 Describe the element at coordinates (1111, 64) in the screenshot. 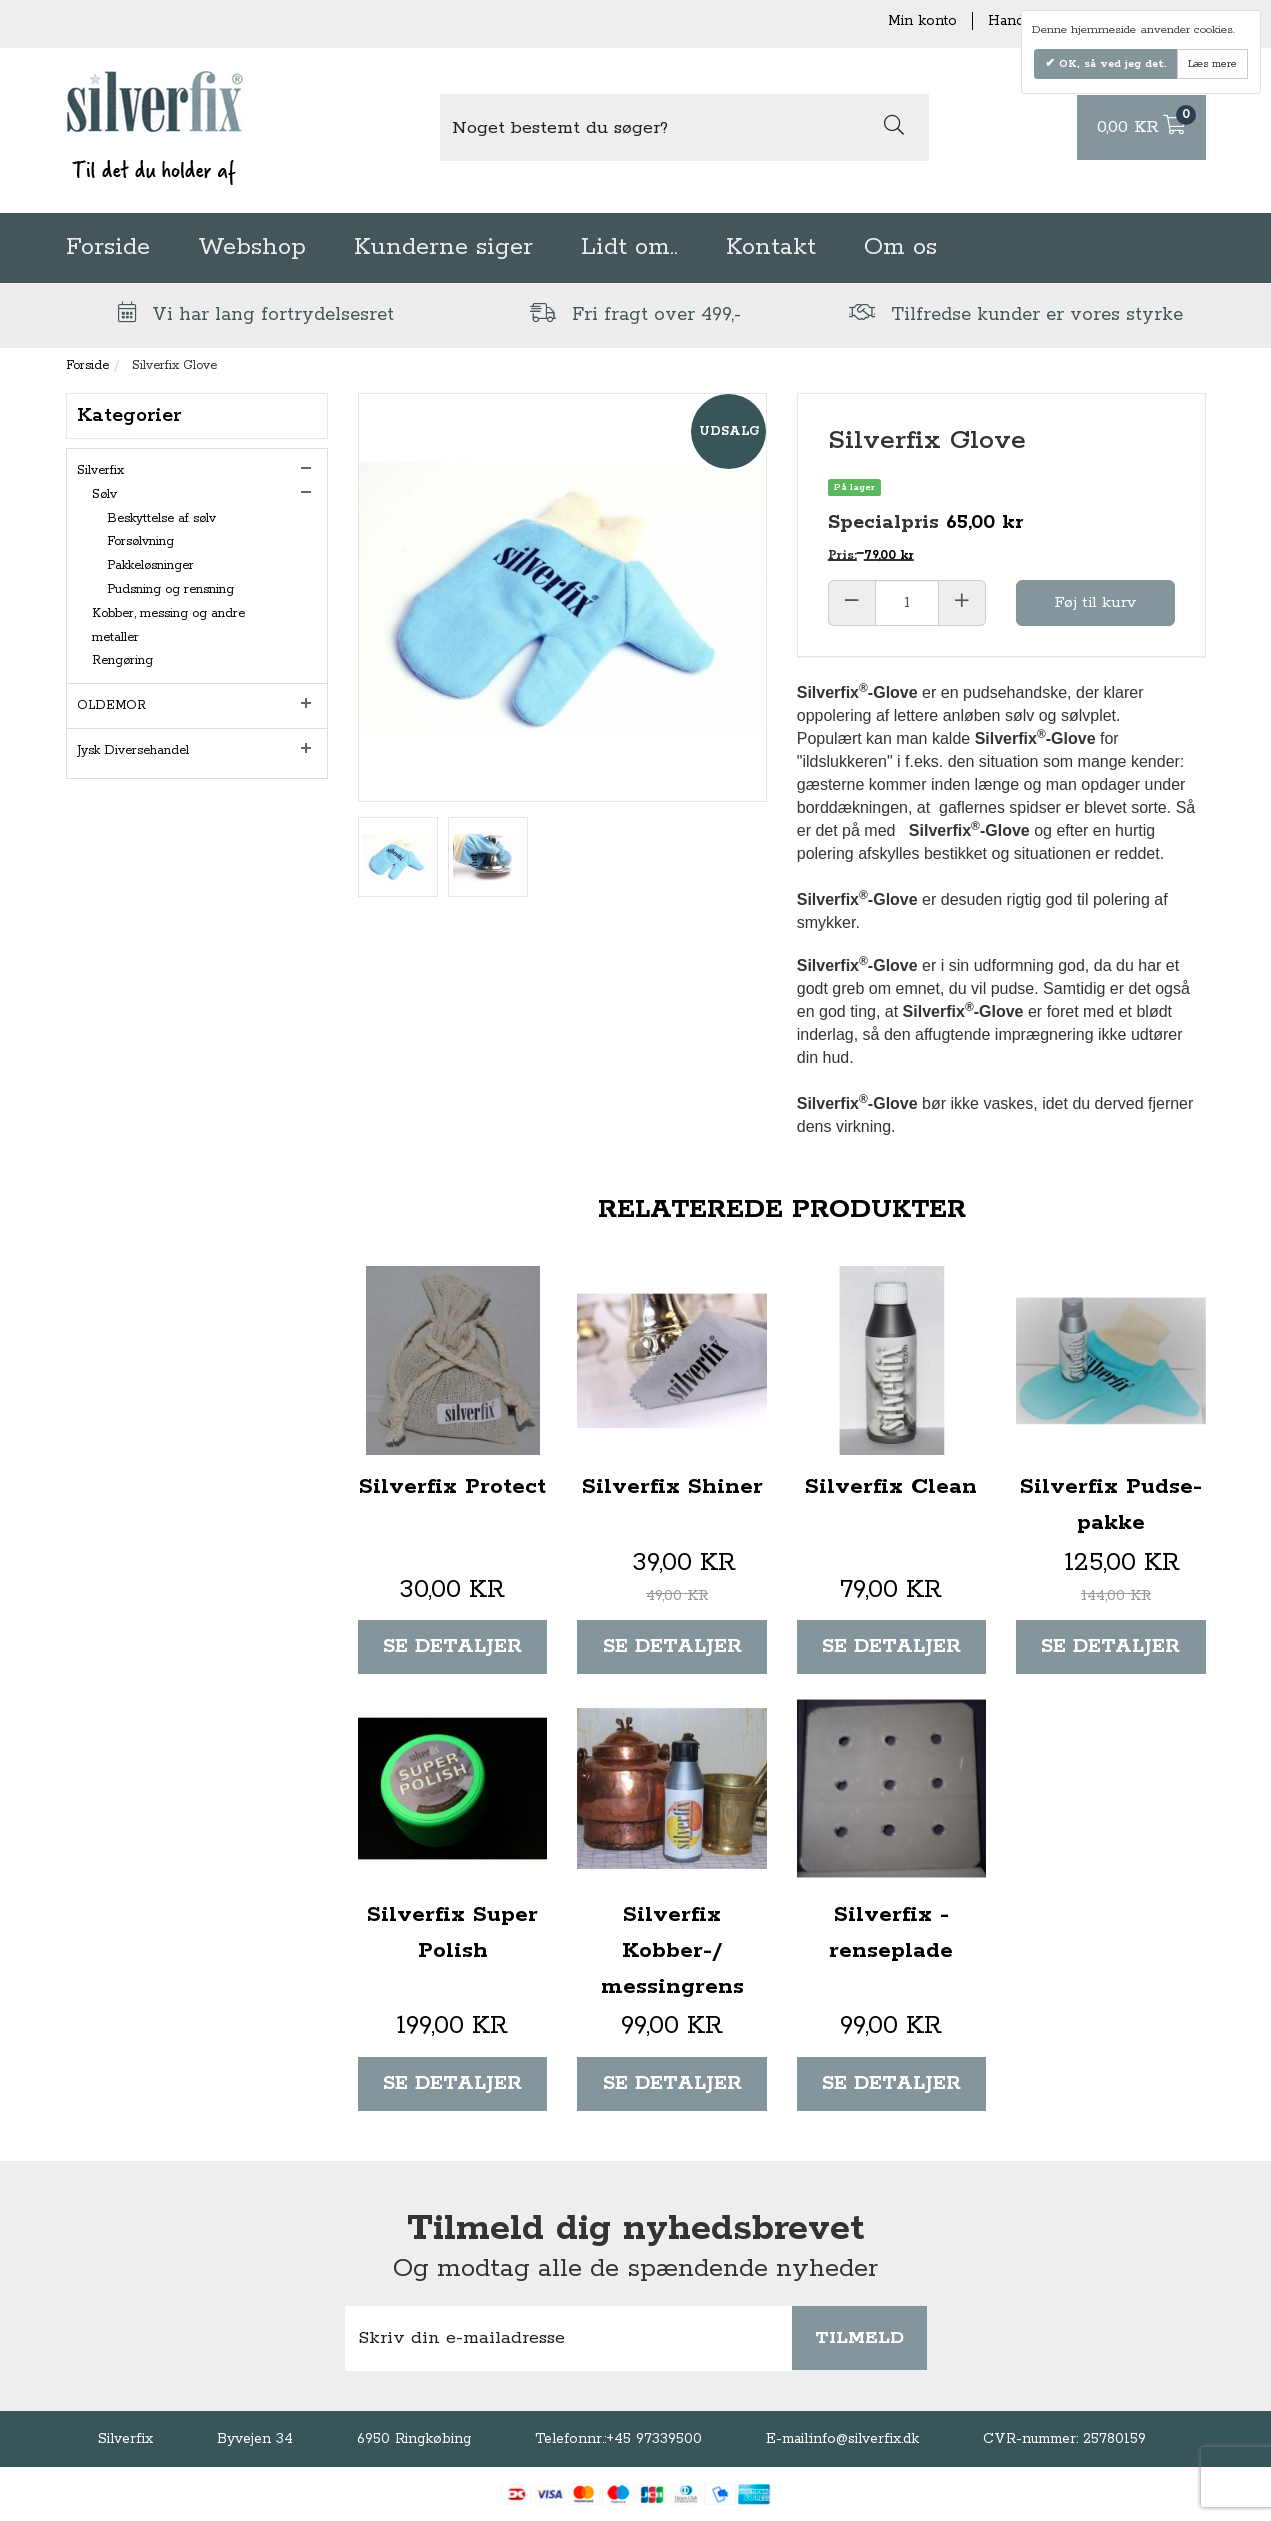

I see `OK, så ved jeg det.` at that location.